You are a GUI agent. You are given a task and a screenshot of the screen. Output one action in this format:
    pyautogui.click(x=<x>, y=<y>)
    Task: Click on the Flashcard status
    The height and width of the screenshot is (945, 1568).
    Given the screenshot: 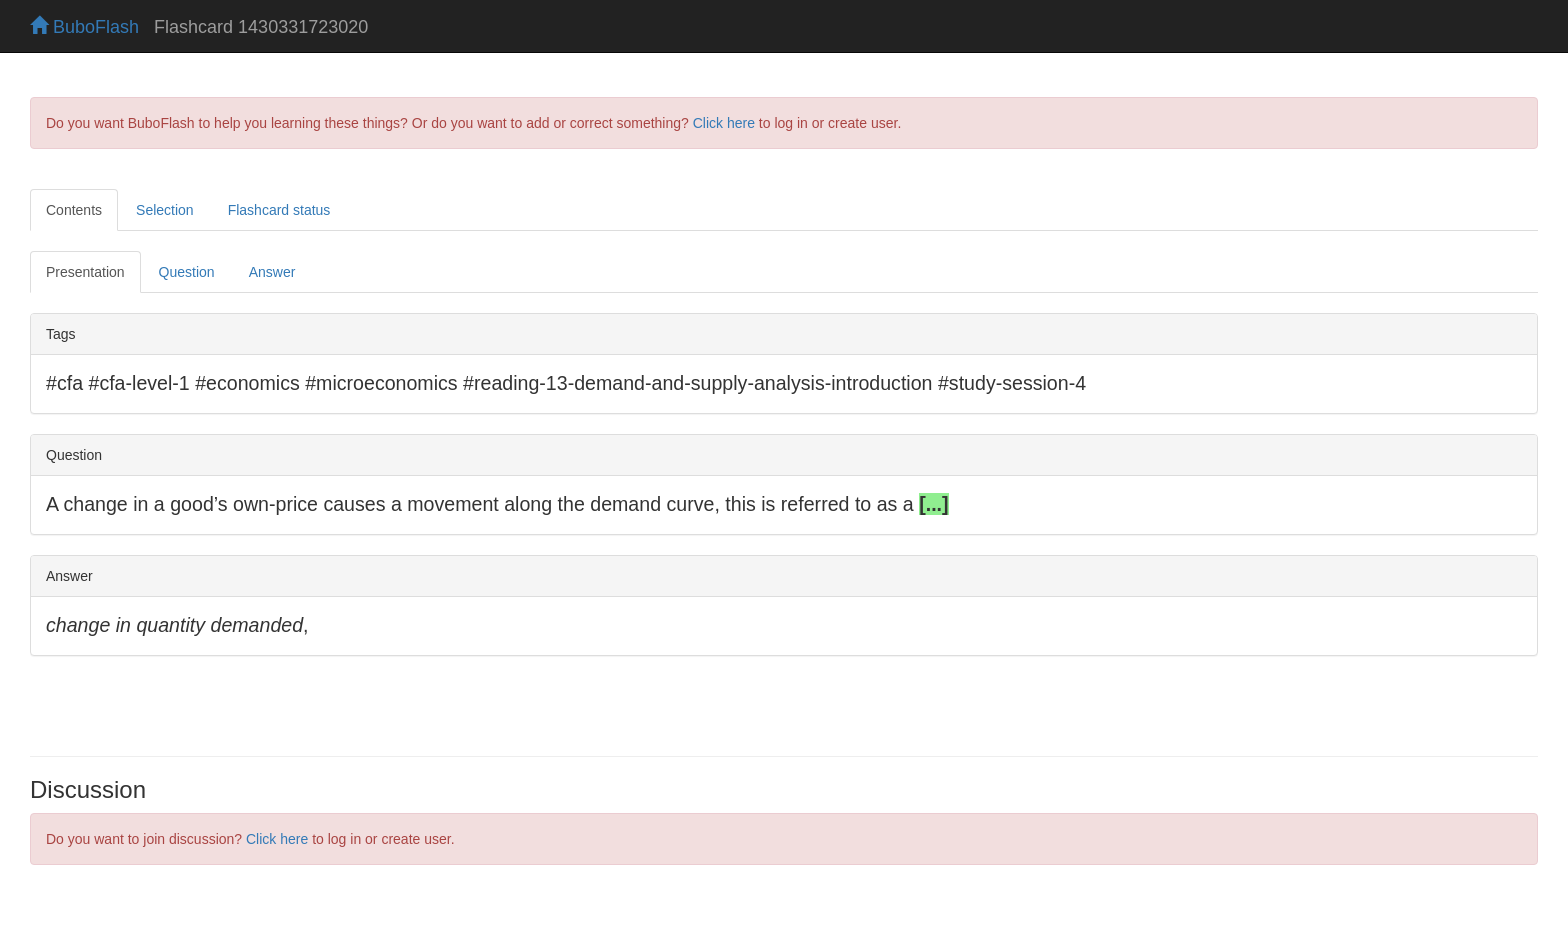 What is the action you would take?
    pyautogui.click(x=279, y=210)
    